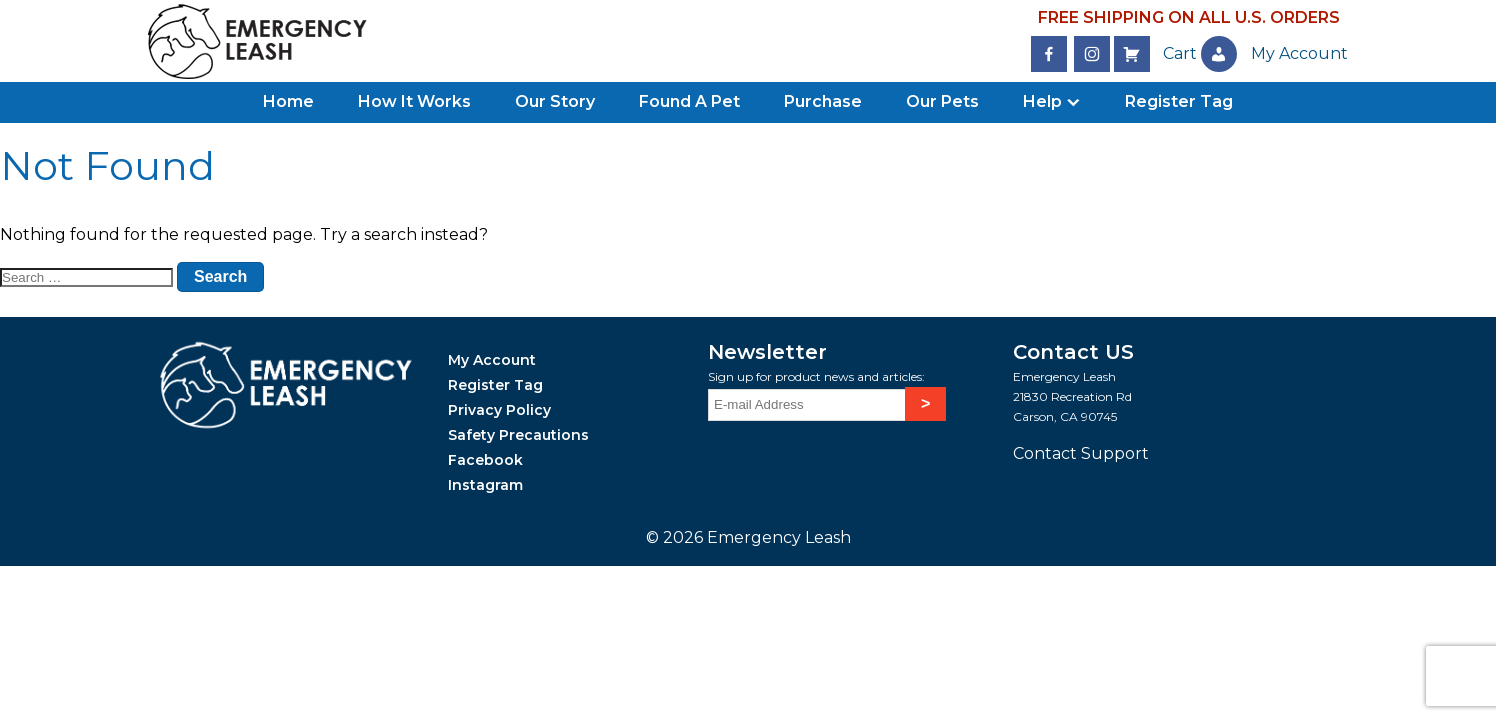  I want to click on Help, so click(1042, 101).